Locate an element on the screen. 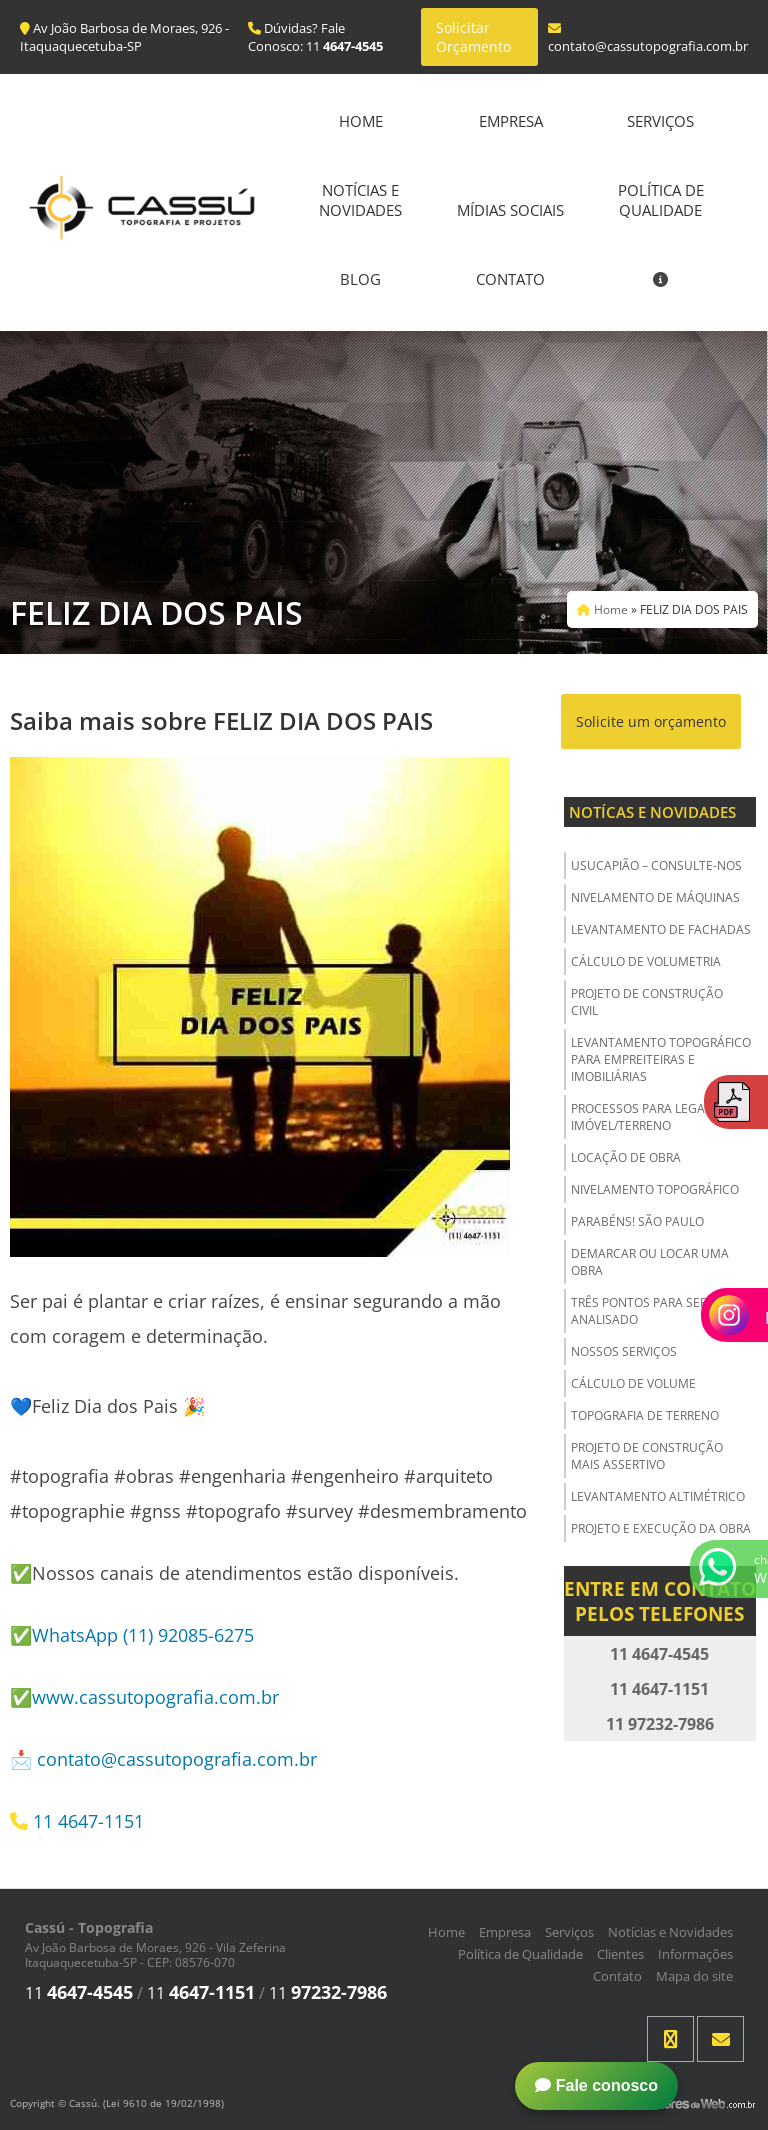  contato@cassutopografia.com.br is located at coordinates (177, 1759).